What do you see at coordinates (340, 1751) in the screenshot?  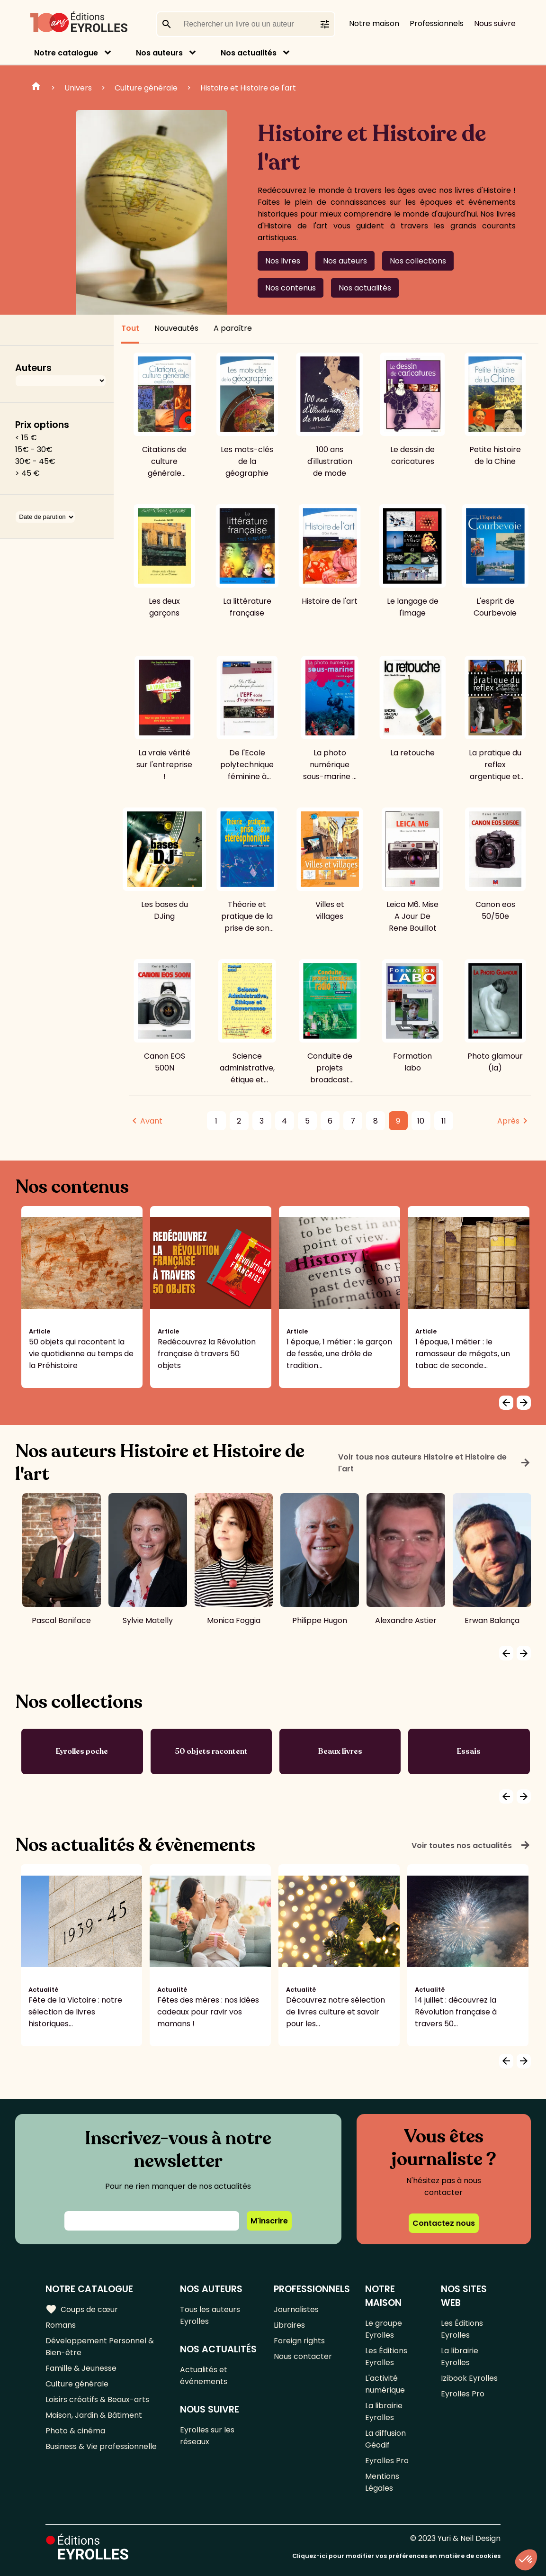 I see `Beaux livres` at bounding box center [340, 1751].